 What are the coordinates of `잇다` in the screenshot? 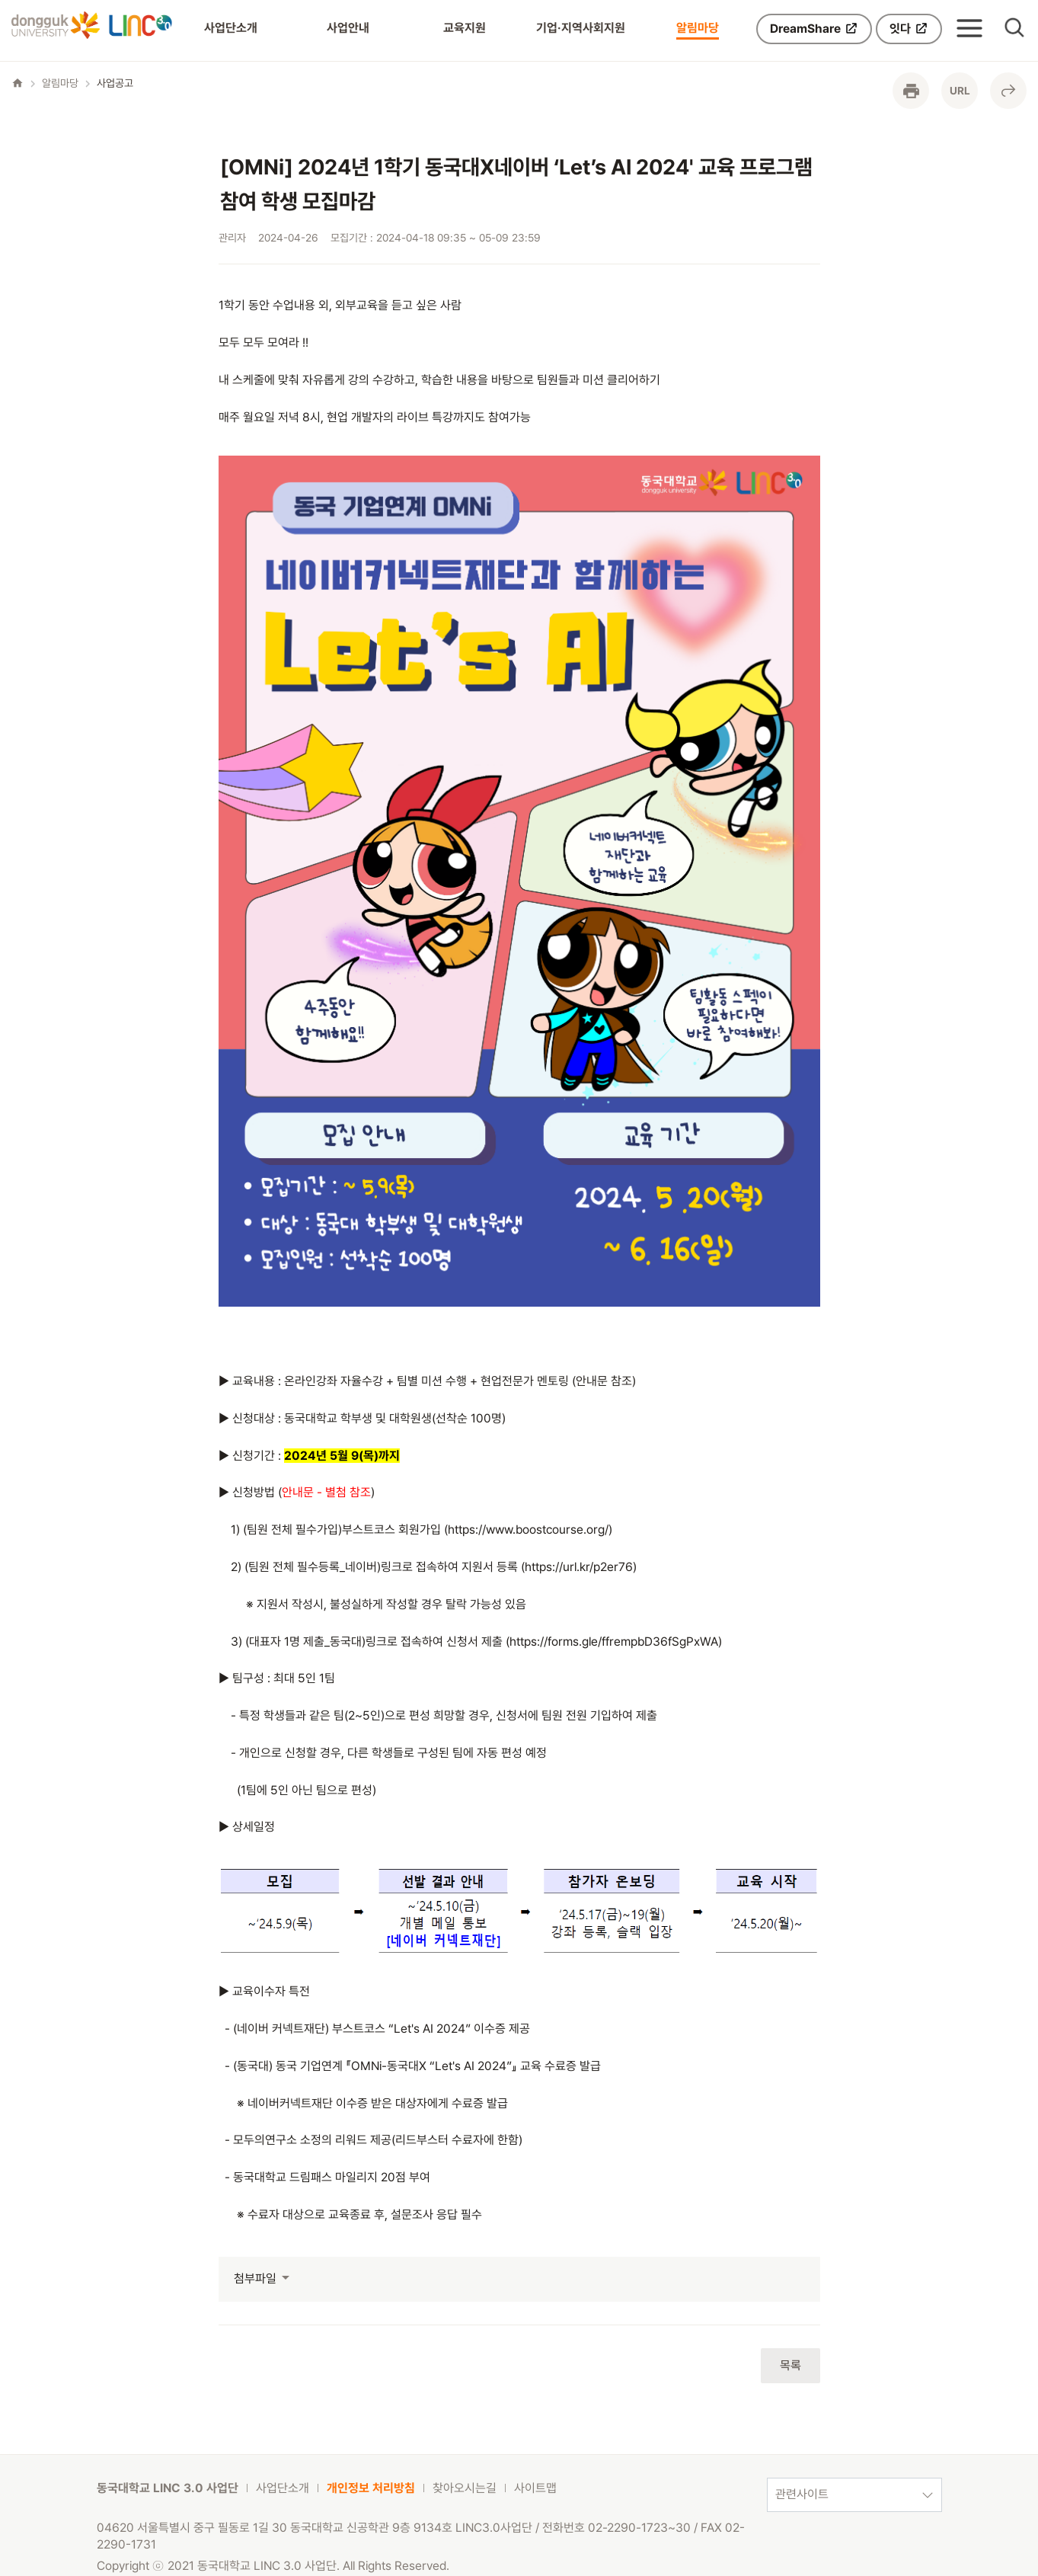 It's located at (908, 28).